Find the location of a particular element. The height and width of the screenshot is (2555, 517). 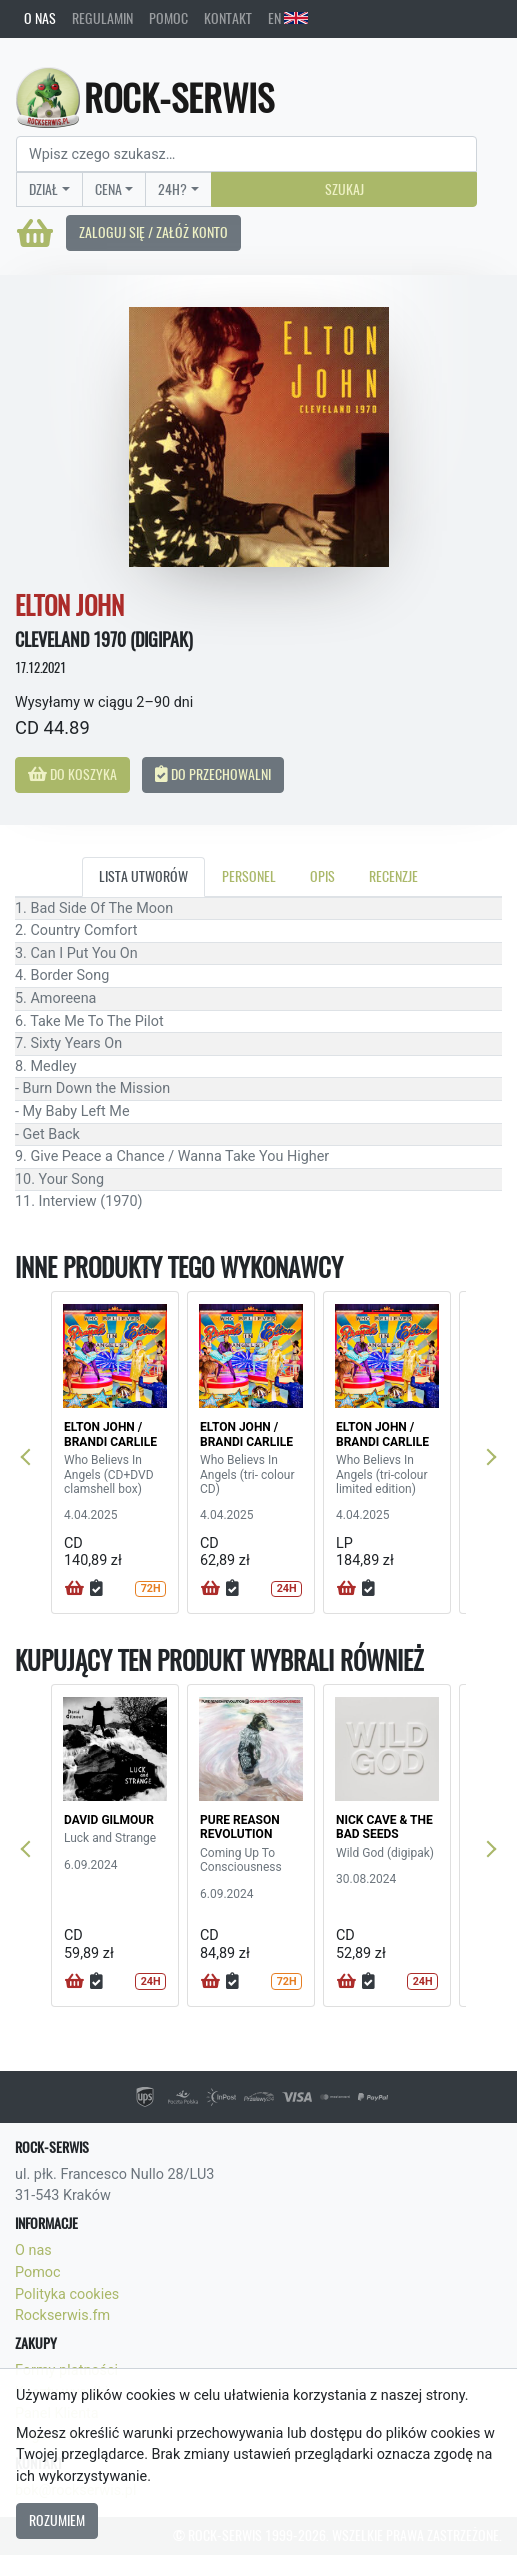

Szukaj is located at coordinates (344, 189).